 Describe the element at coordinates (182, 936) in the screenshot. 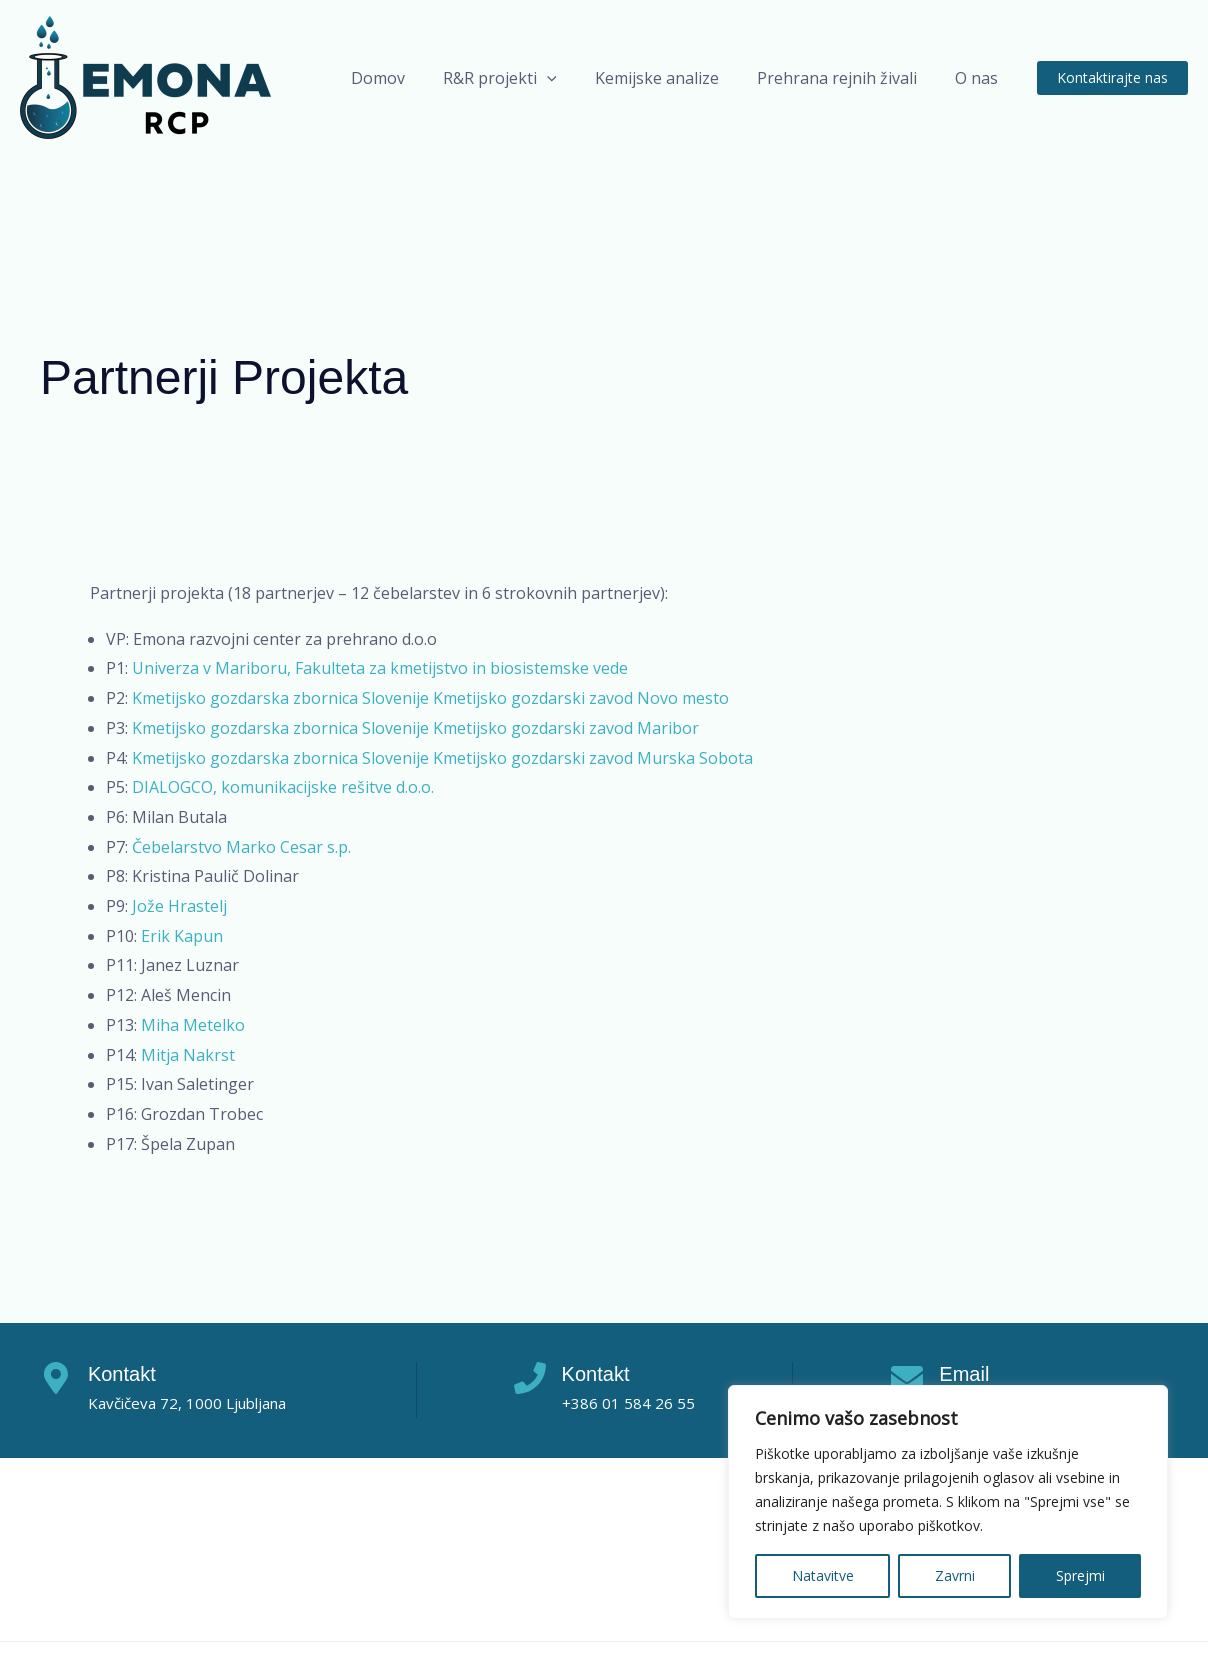

I see `Erik Kapun` at that location.